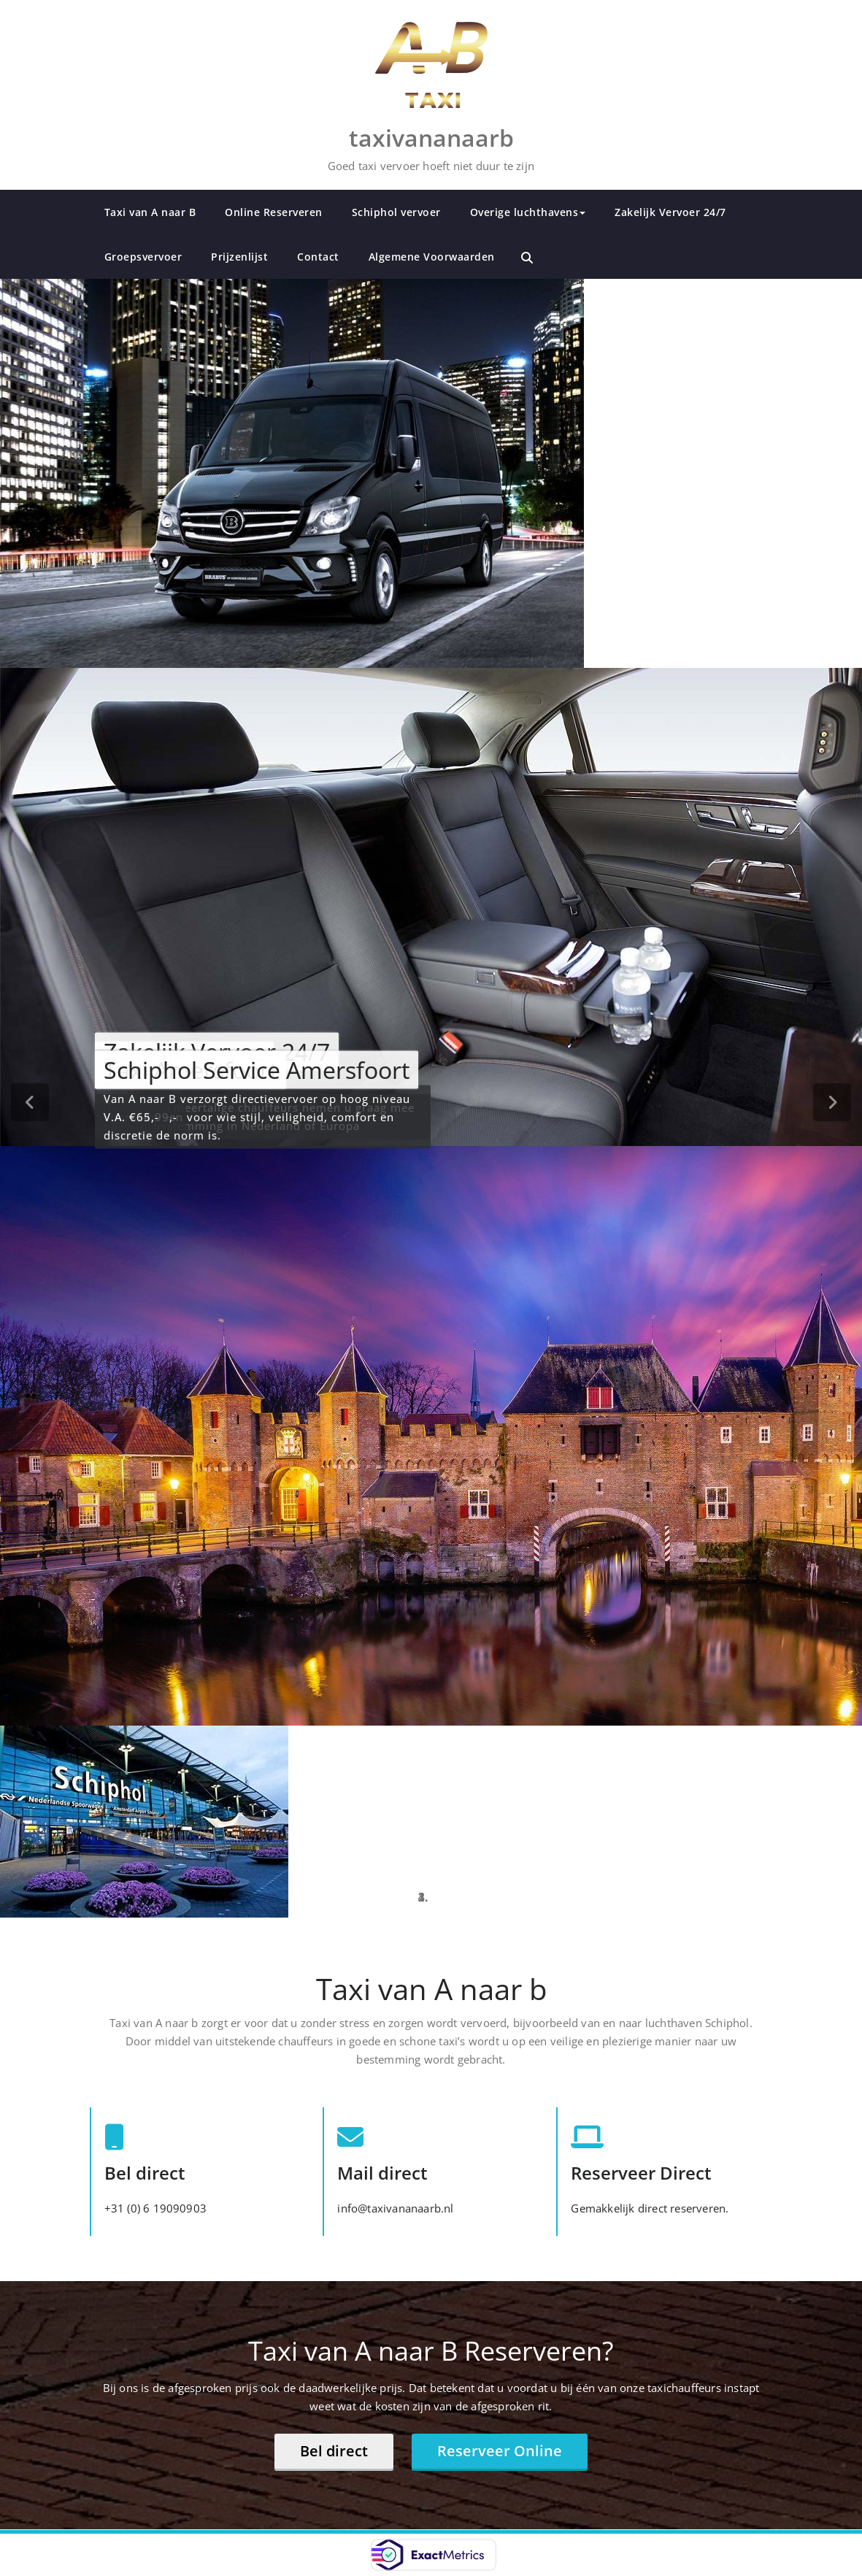  Describe the element at coordinates (150, 212) in the screenshot. I see `Taxi van A naar B` at that location.